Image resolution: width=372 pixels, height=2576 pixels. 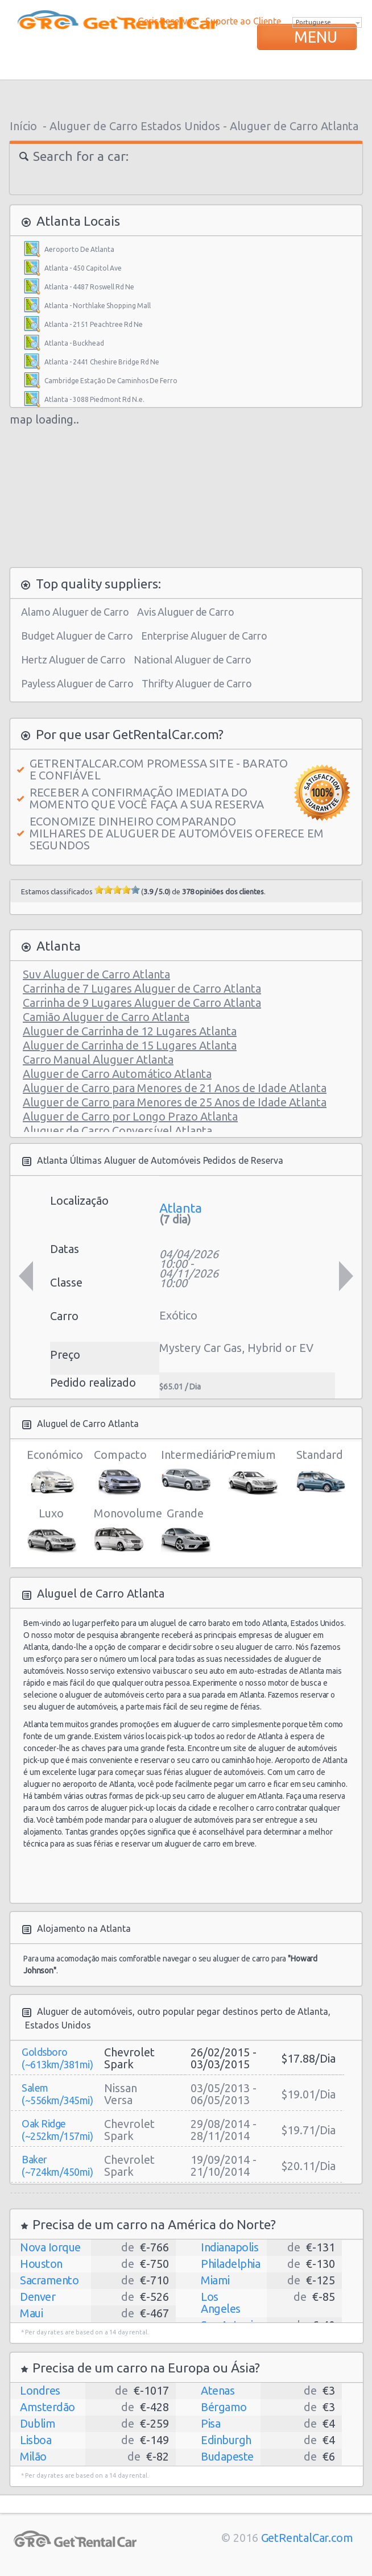 I want to click on Los Angeles, so click(x=221, y=2302).